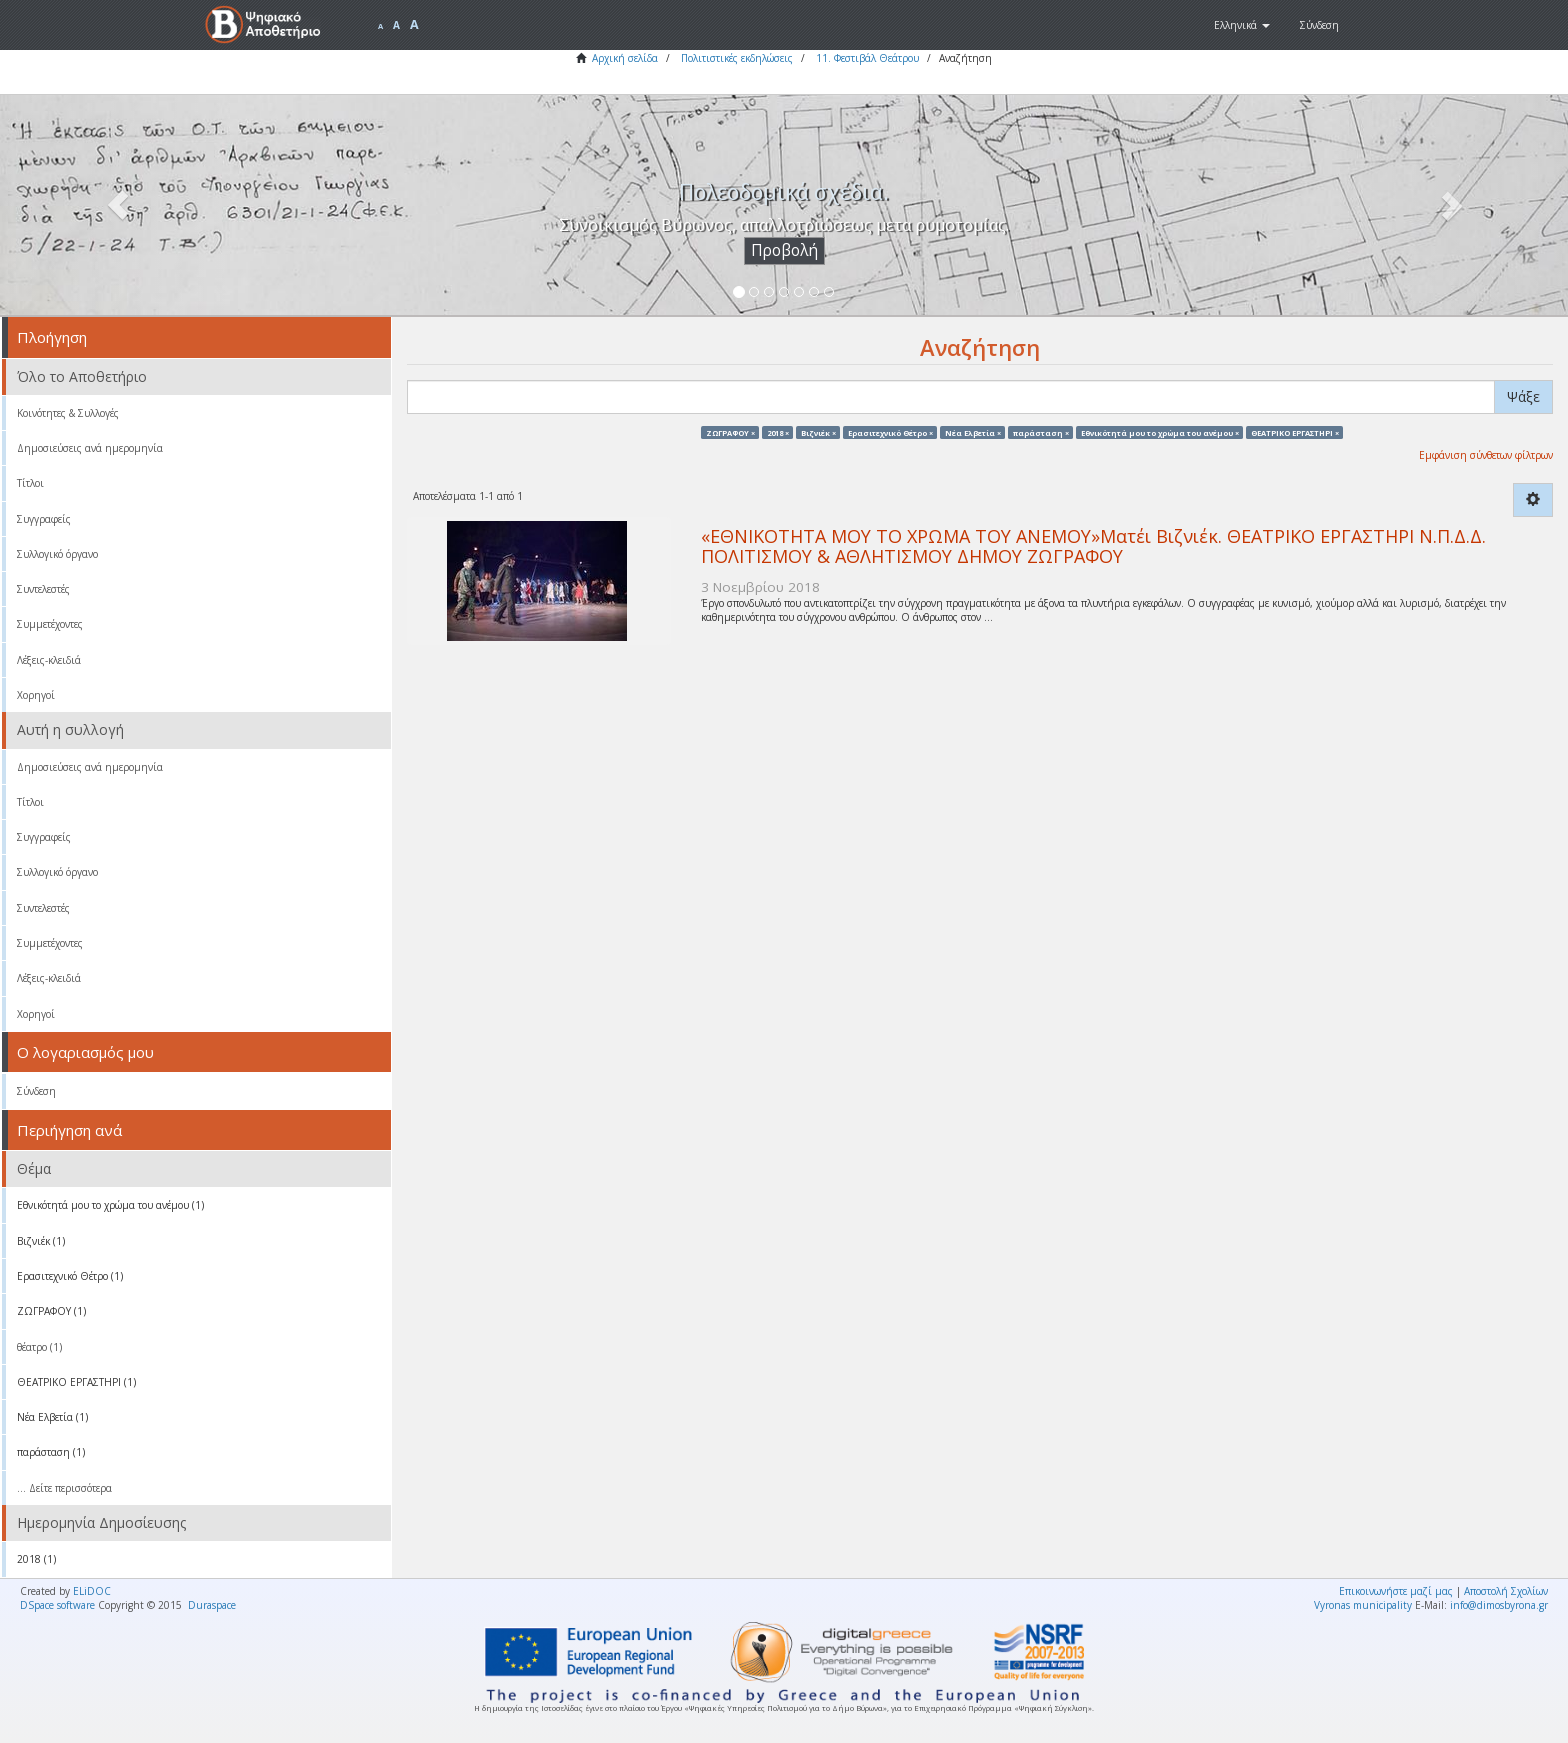 This screenshot has height=1743, width=1568. Describe the element at coordinates (737, 58) in the screenshot. I see `Πολιτιστικές εκδηλώσεις` at that location.